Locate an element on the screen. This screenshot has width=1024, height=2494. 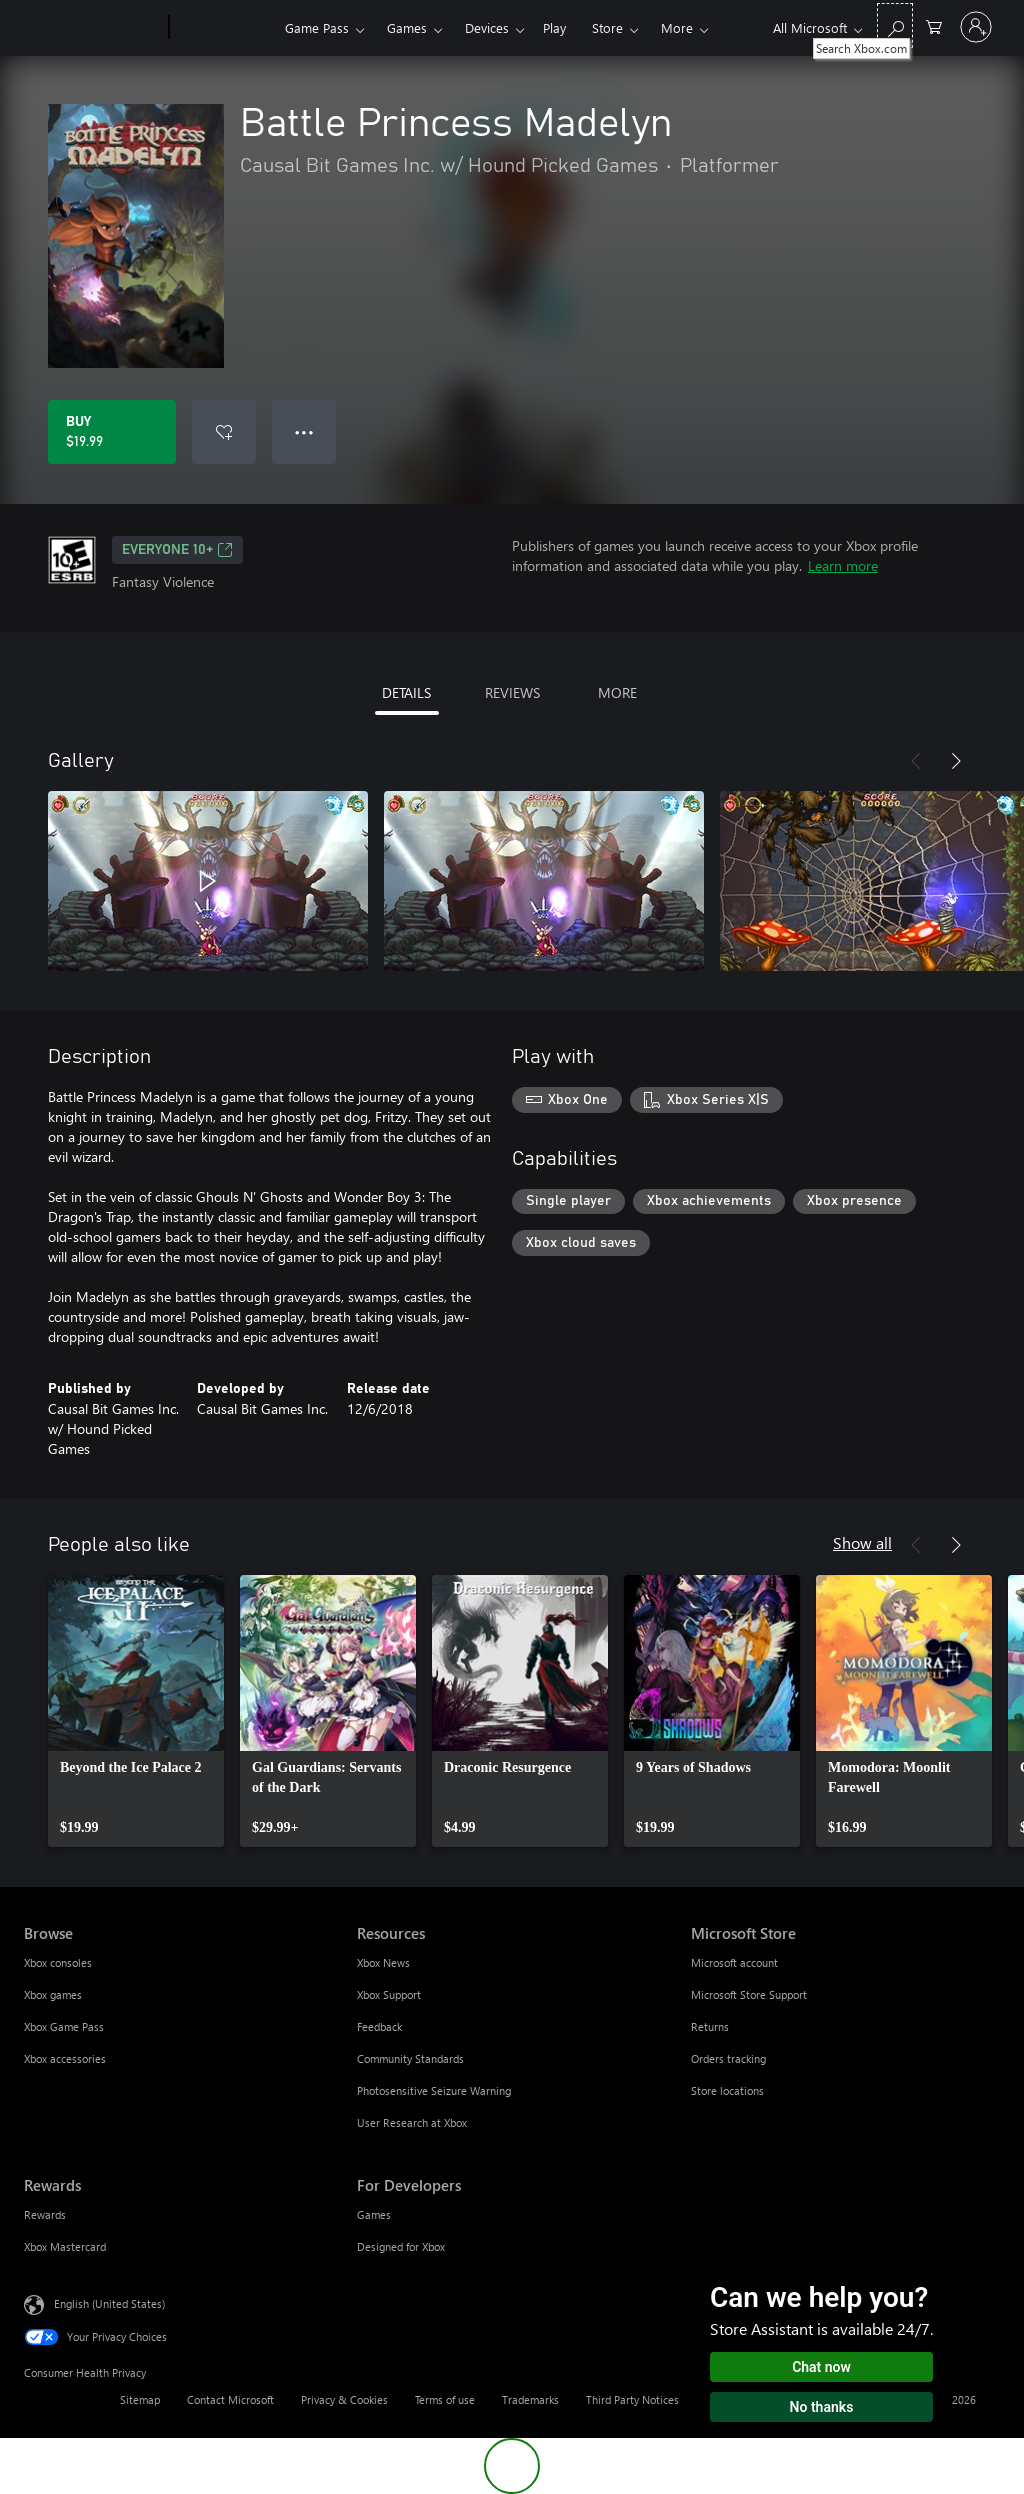
Orders tracking [Orders tracking Microsoft Store] is located at coordinates (728, 2058).